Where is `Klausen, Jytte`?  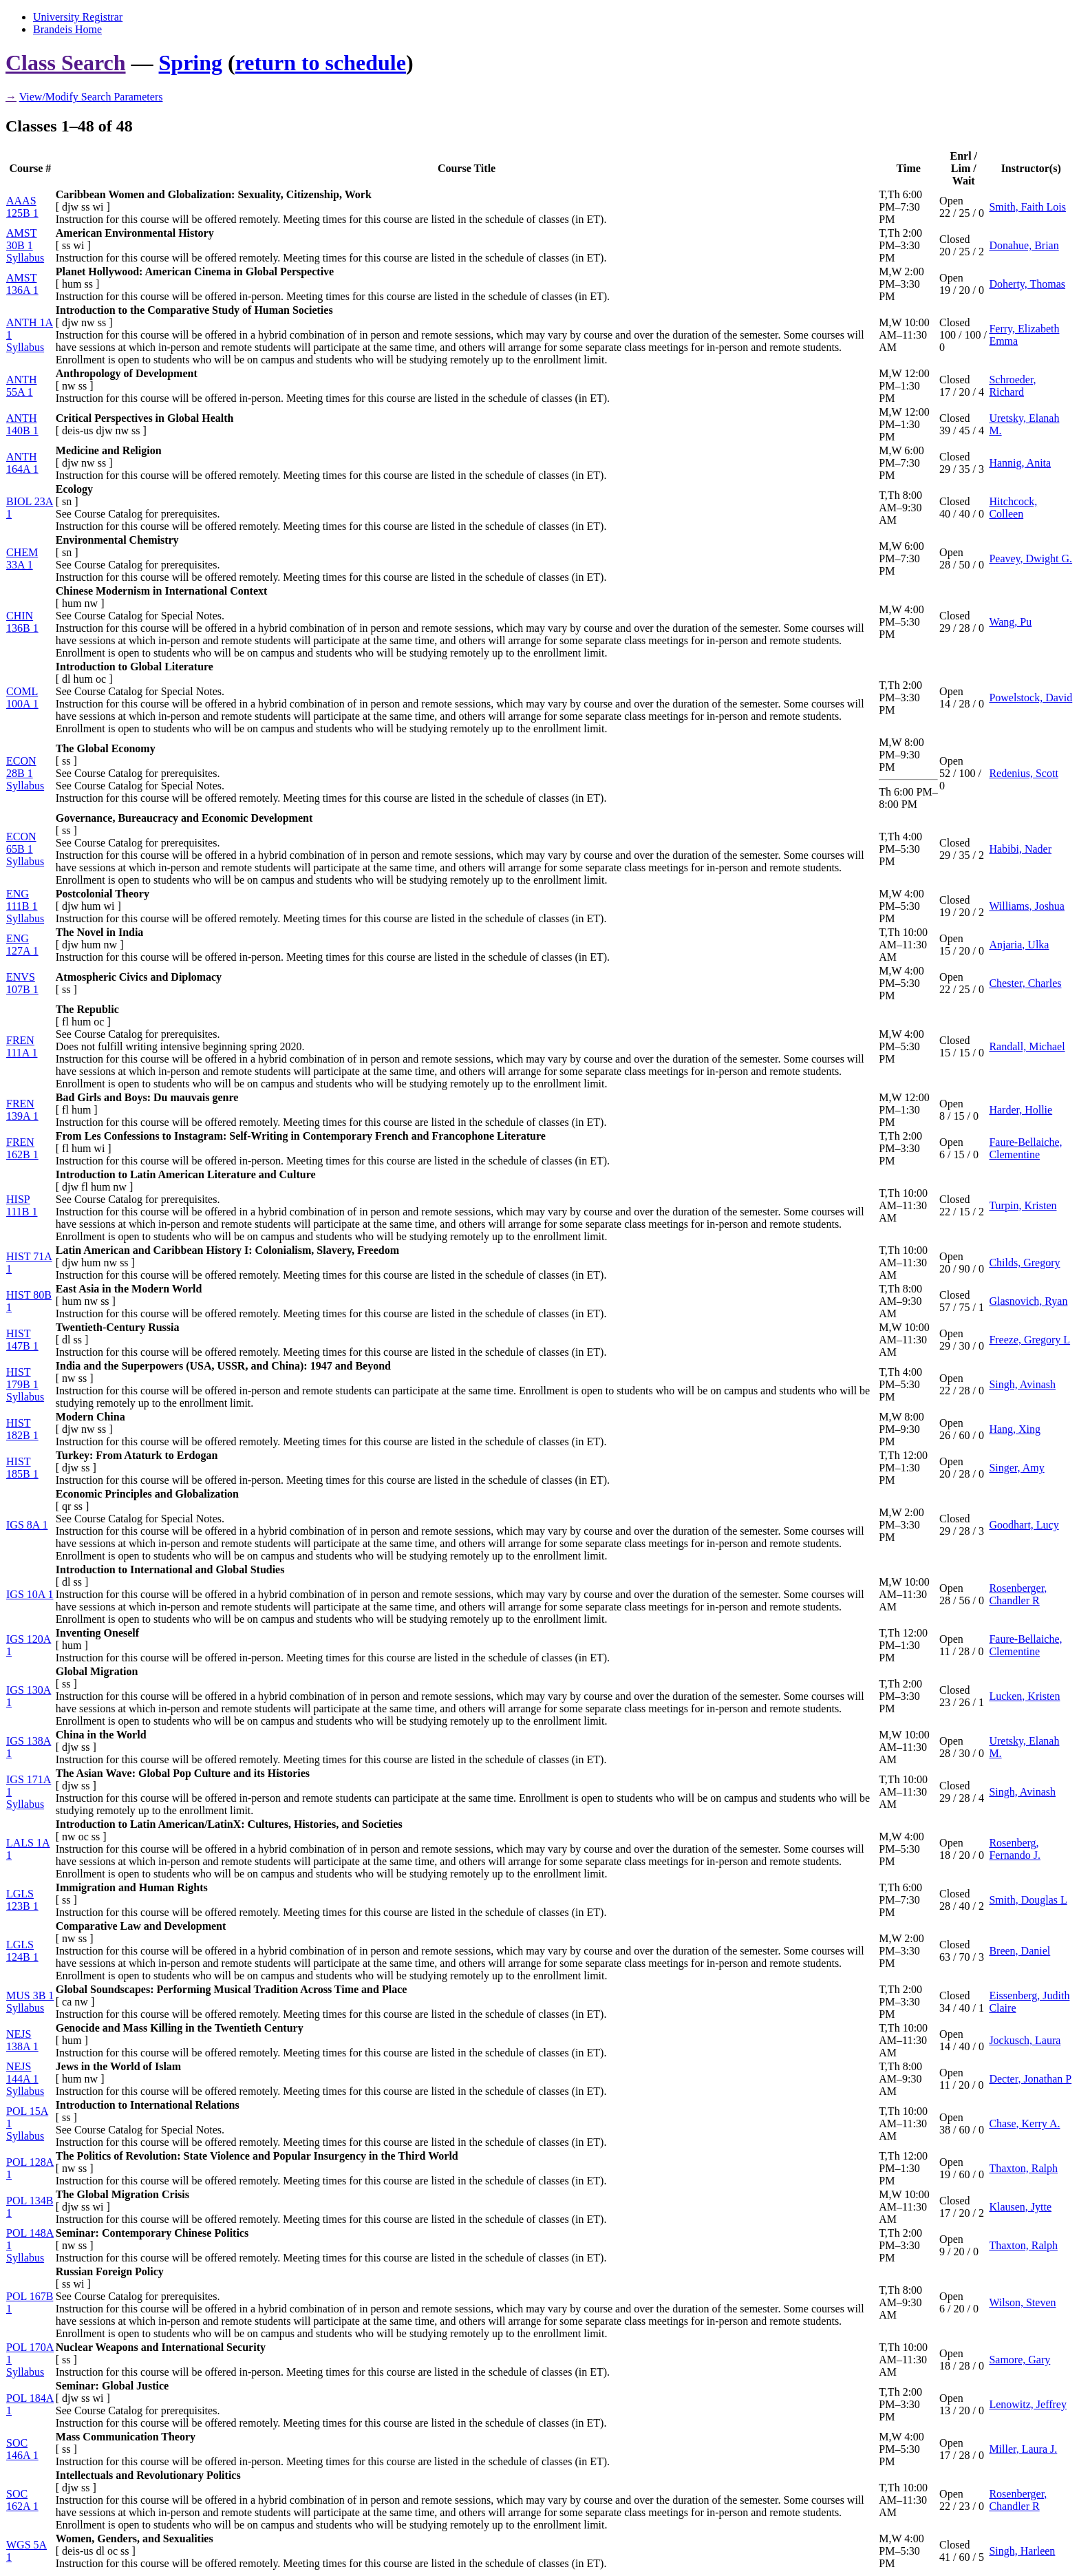
Klausen, Jytte is located at coordinates (1020, 2207).